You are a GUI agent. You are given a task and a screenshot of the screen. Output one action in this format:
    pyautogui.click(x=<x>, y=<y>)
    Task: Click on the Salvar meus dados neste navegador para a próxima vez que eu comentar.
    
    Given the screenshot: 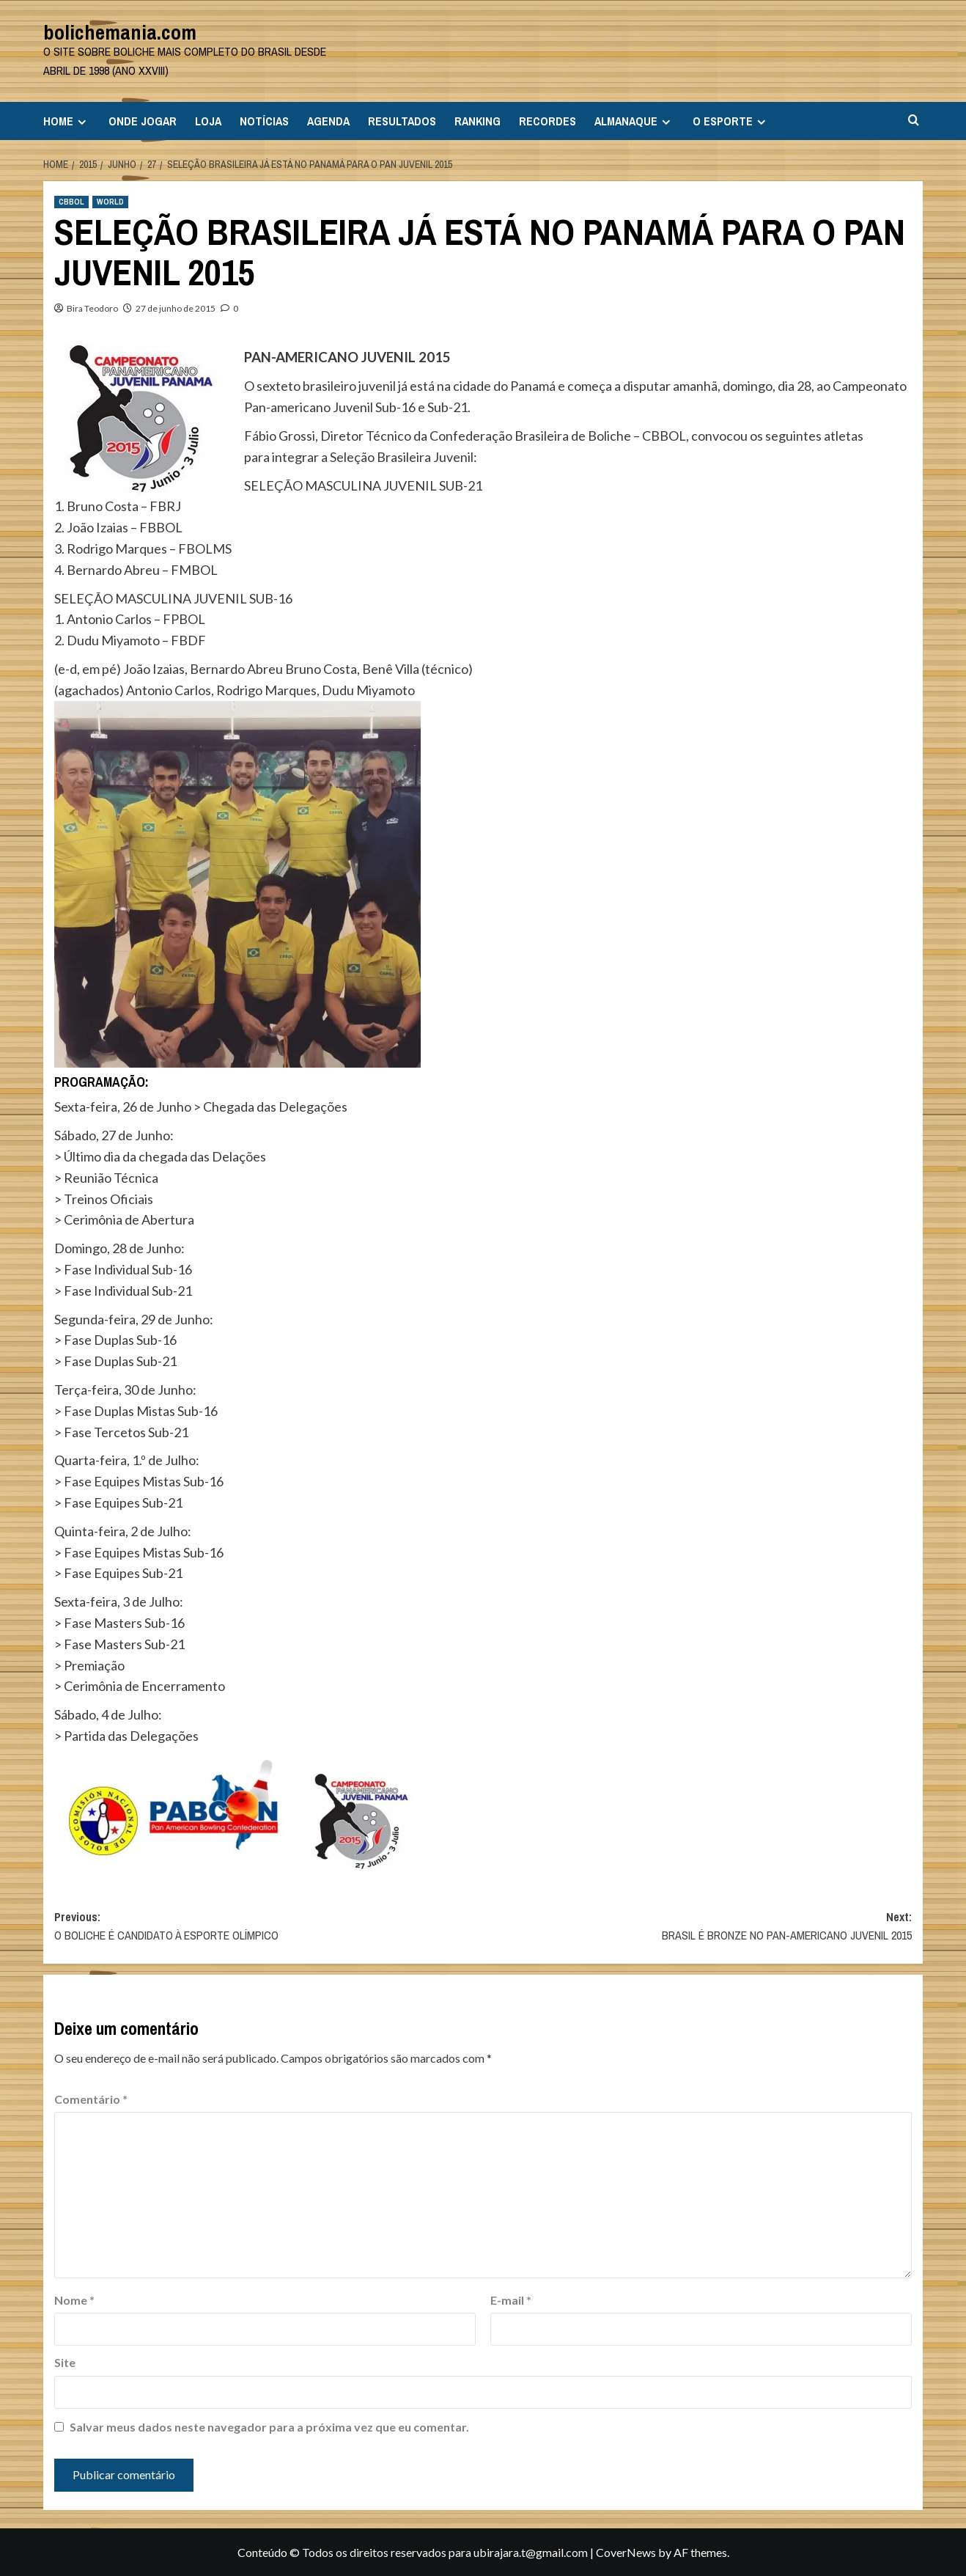 What is the action you would take?
    pyautogui.click(x=269, y=2427)
    